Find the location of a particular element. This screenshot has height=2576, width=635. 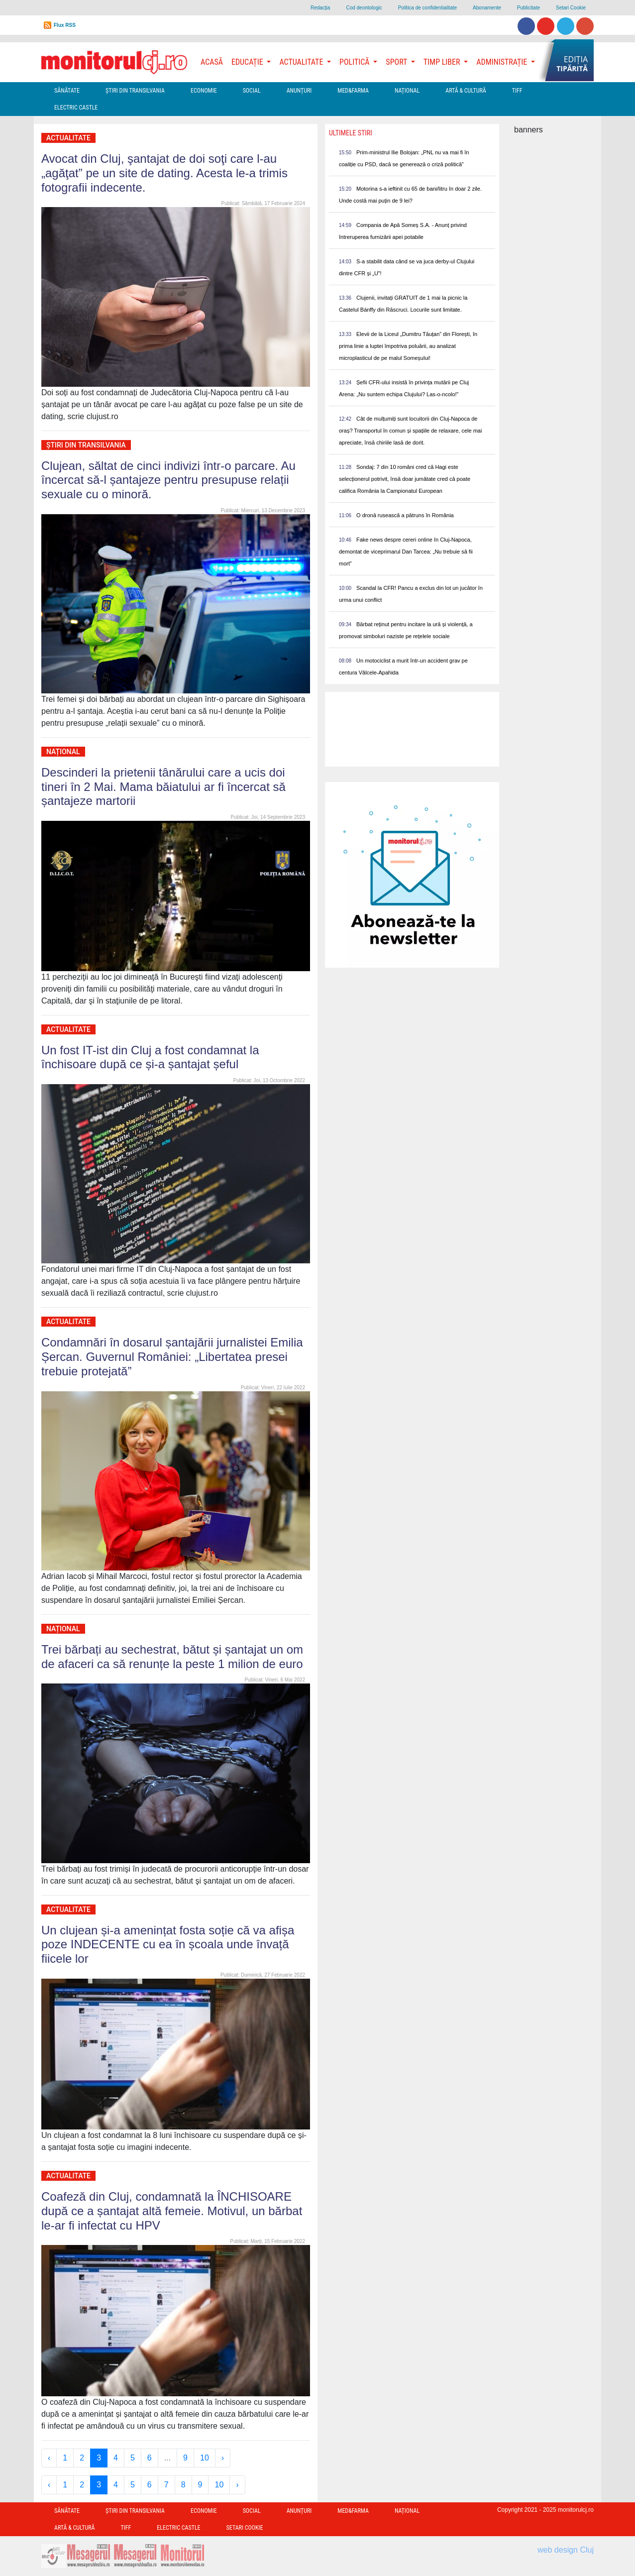

Ştiri din Transilvania is located at coordinates (135, 90).